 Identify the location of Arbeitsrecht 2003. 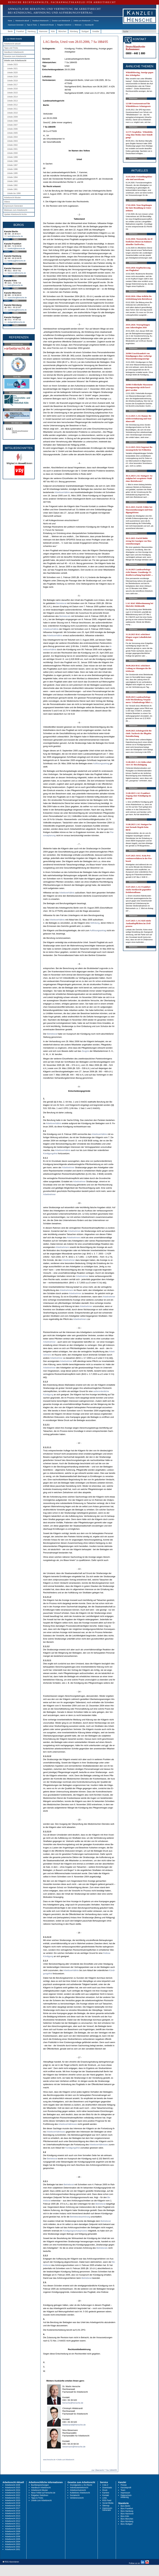
(12, 2544).